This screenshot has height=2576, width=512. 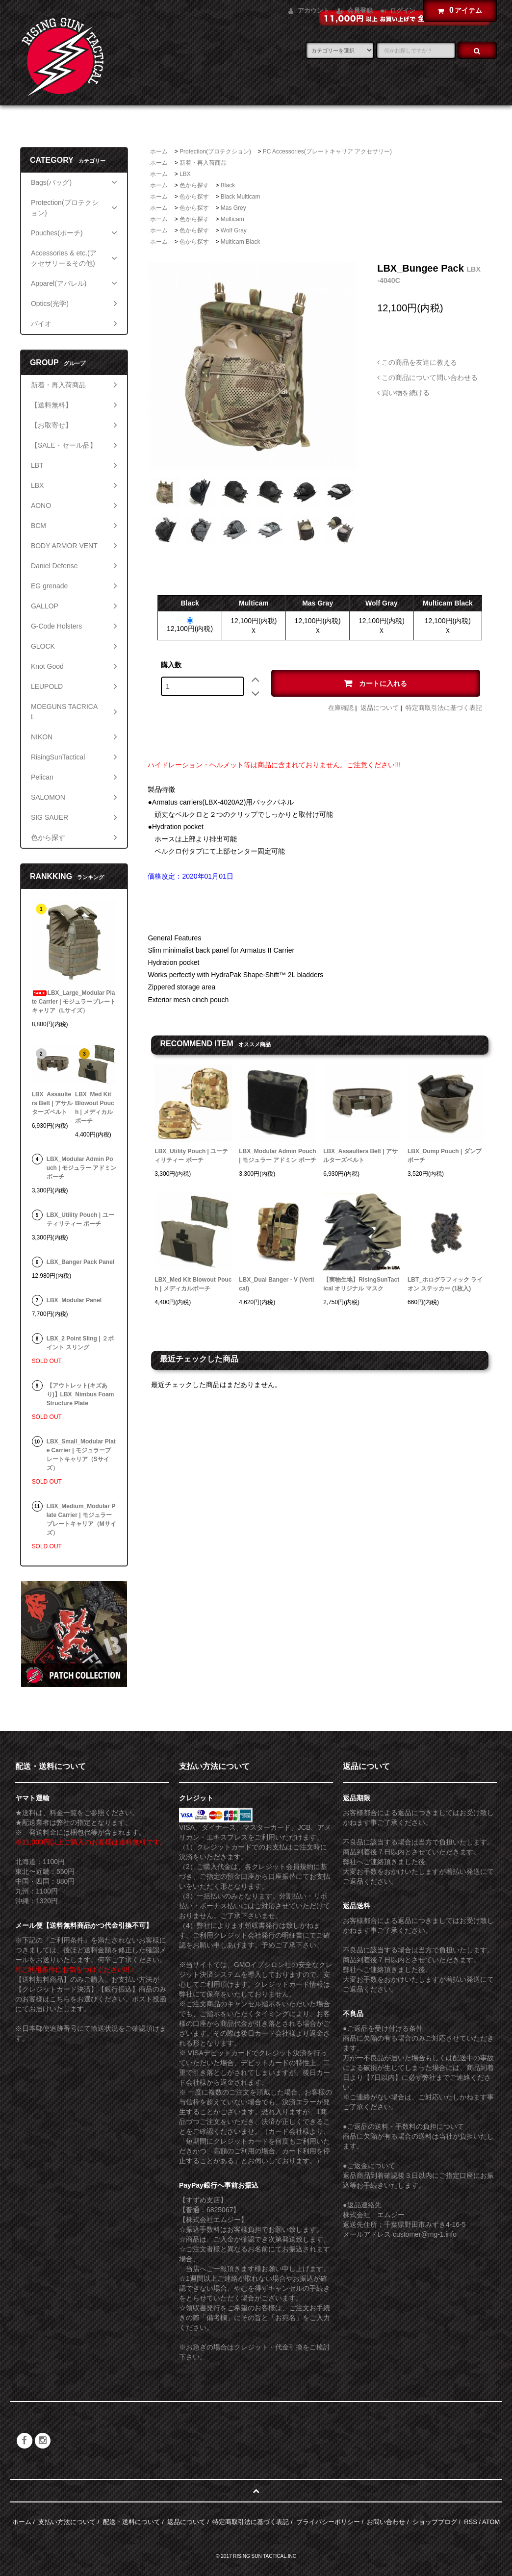 I want to click on LBX_Medium_Modular Plate Carrier | モジュラープレートキャリア（Mサイズ）, so click(x=81, y=1519).